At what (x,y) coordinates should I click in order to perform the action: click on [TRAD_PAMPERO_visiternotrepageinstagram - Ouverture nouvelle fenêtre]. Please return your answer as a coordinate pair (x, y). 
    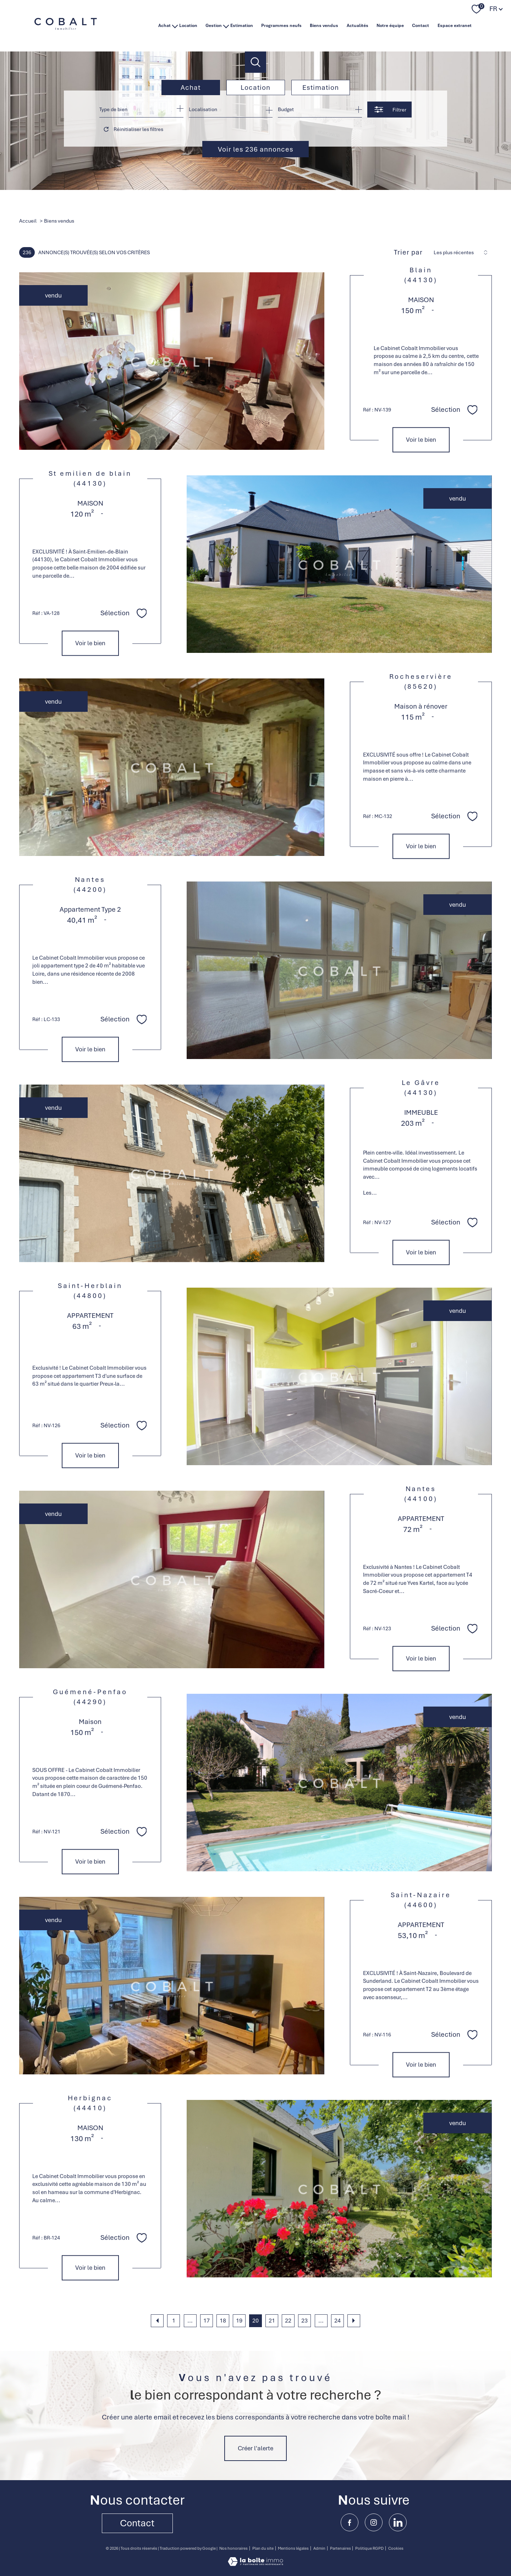
    Looking at the image, I should click on (374, 2522).